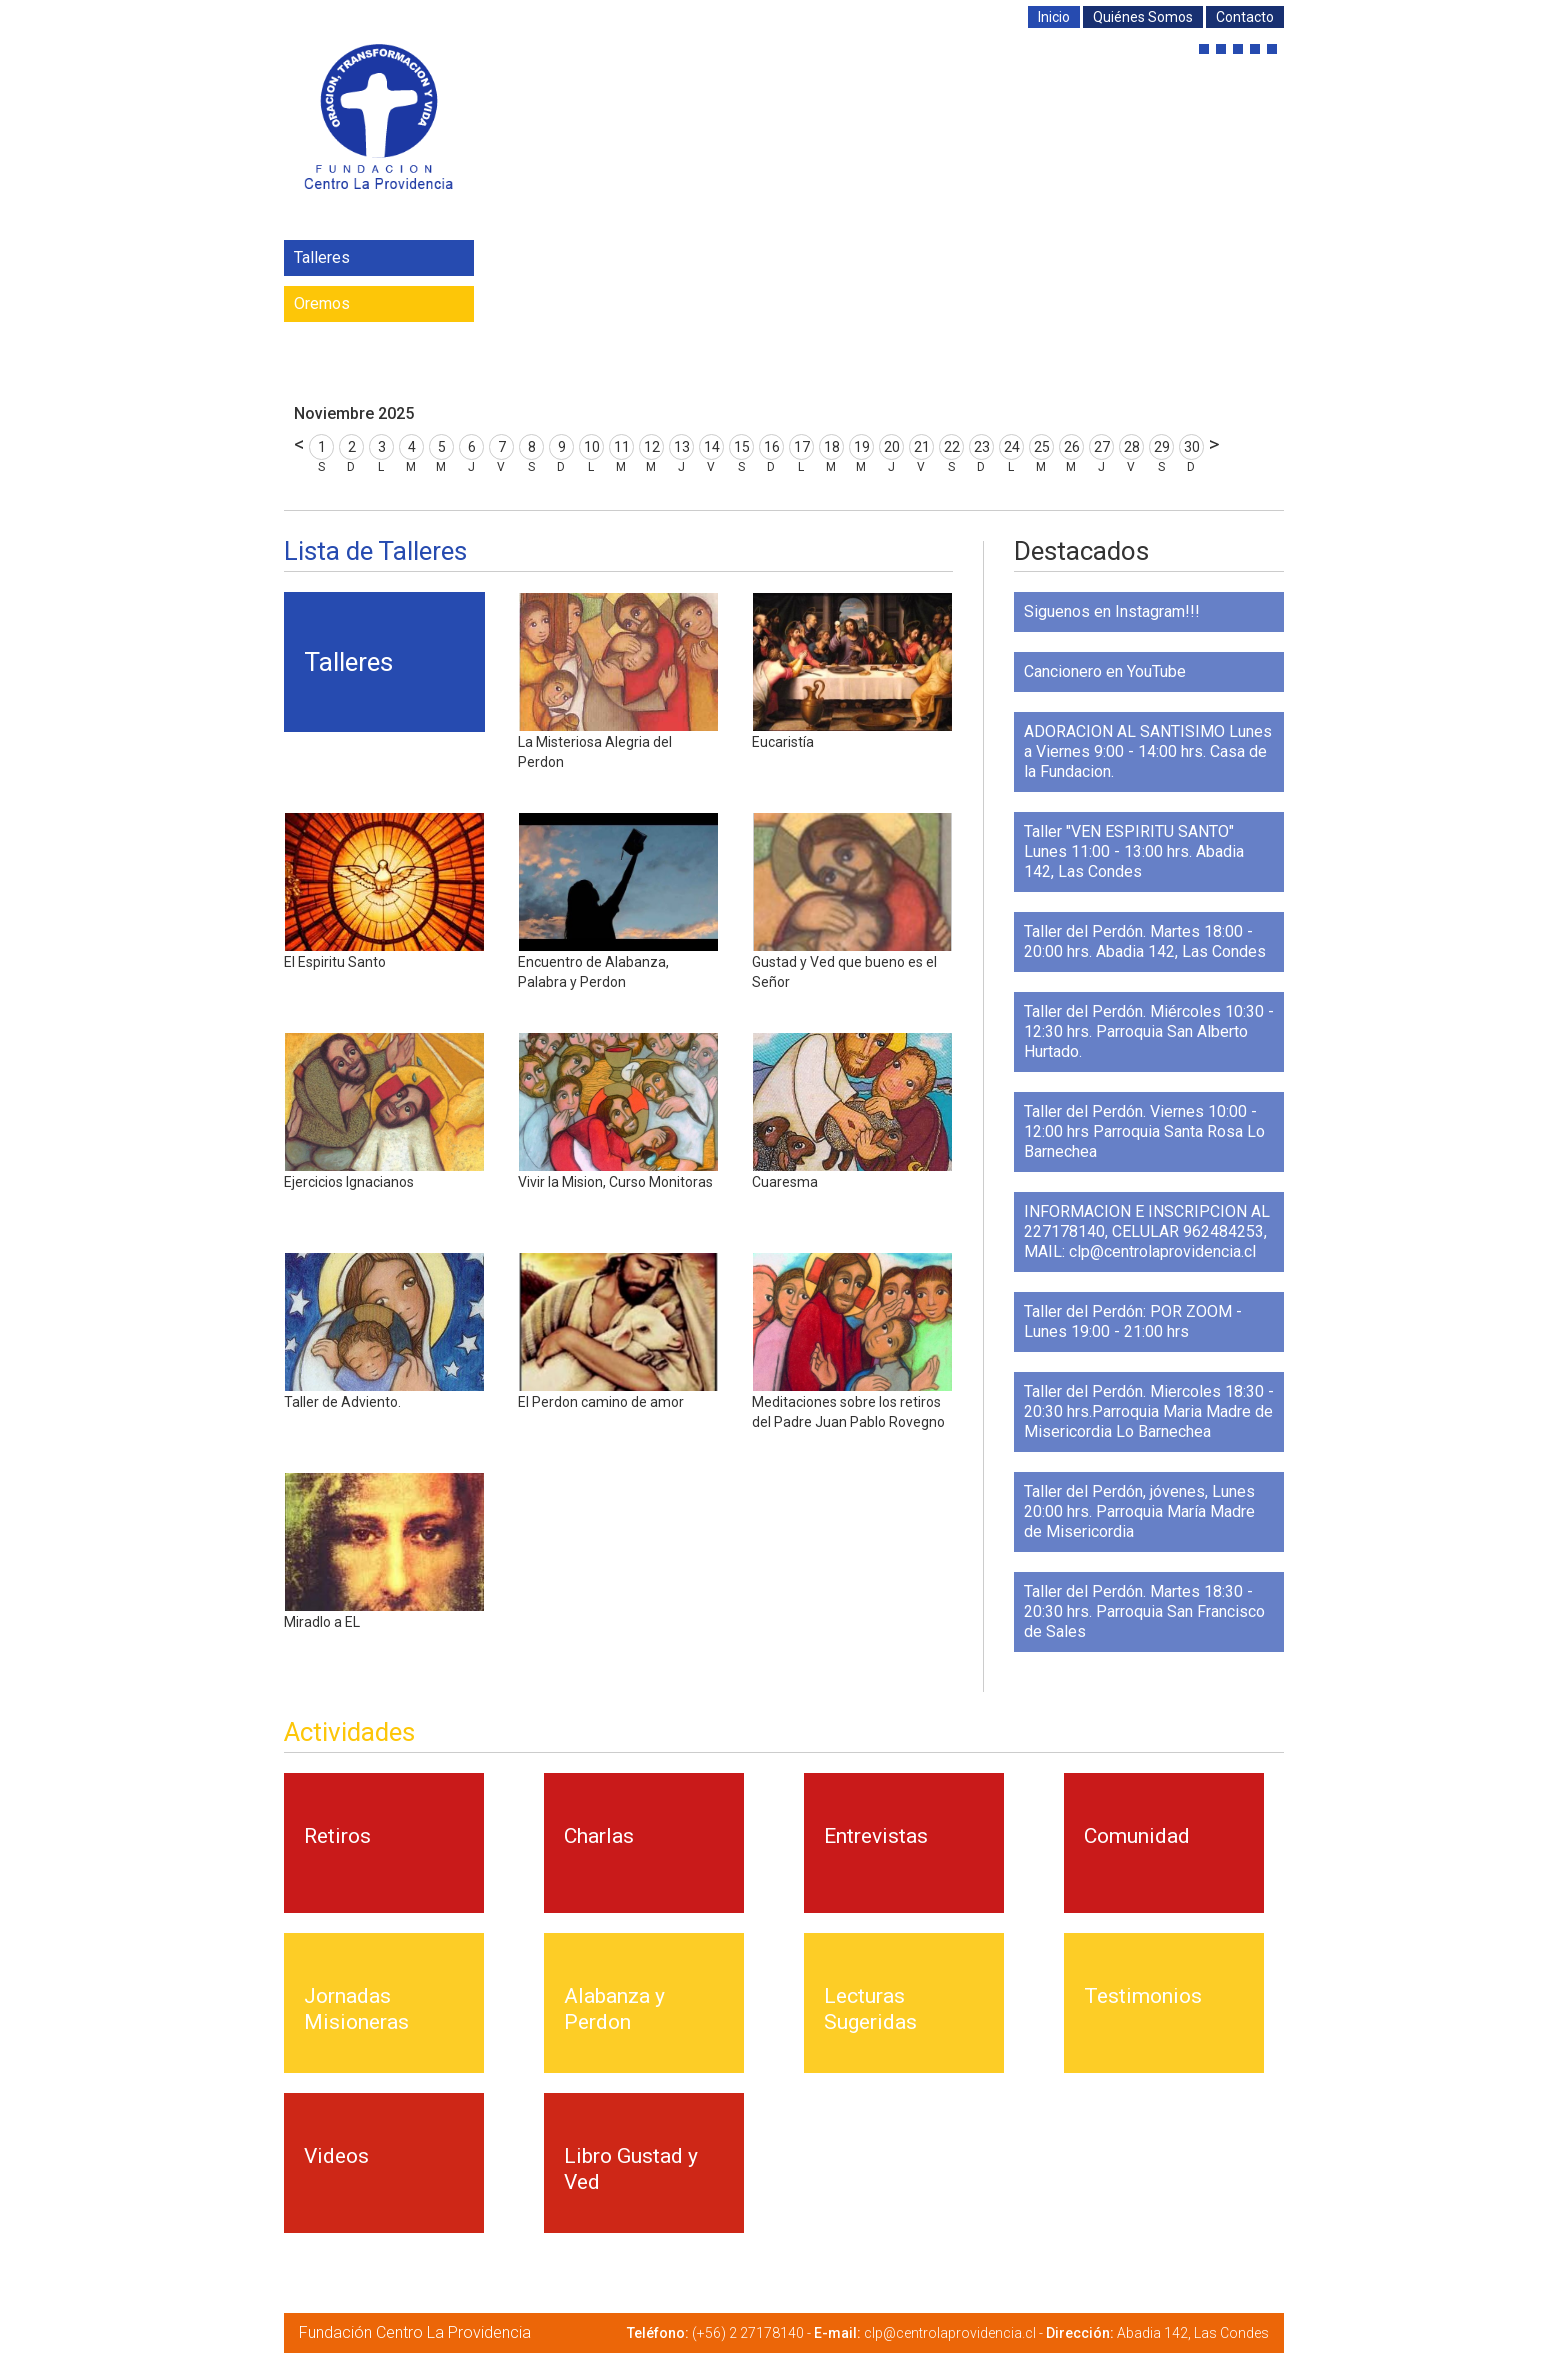 Image resolution: width=1568 pixels, height=2358 pixels. What do you see at coordinates (870, 2009) in the screenshot?
I see `Lecturas Sugeridas` at bounding box center [870, 2009].